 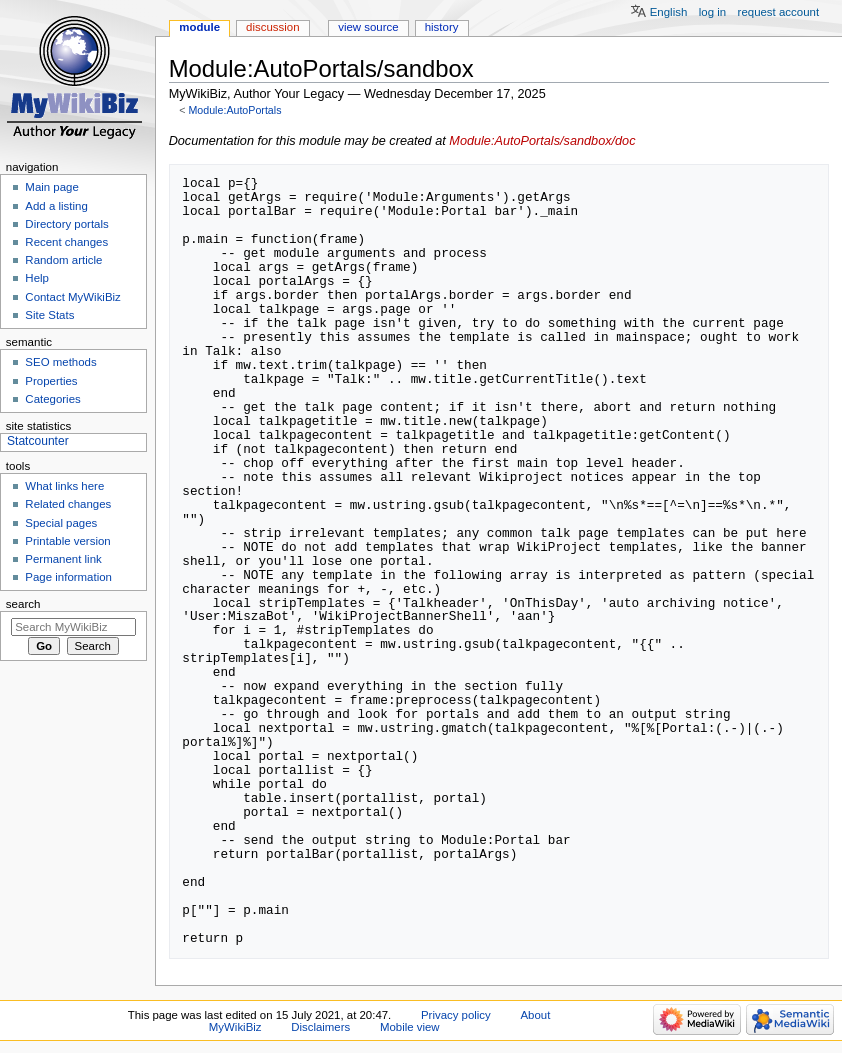 What do you see at coordinates (38, 441) in the screenshot?
I see `Statcounter` at bounding box center [38, 441].